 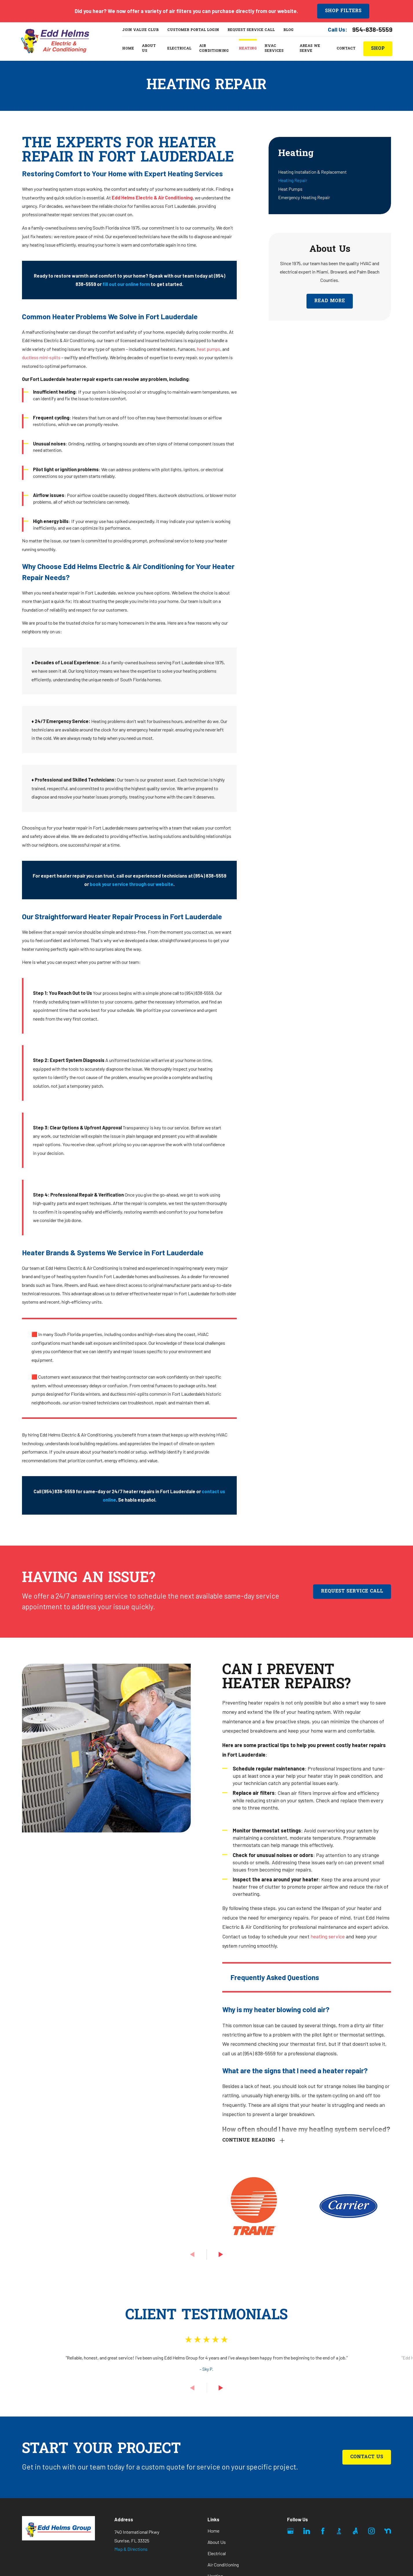 I want to click on ShoP, so click(x=378, y=48).